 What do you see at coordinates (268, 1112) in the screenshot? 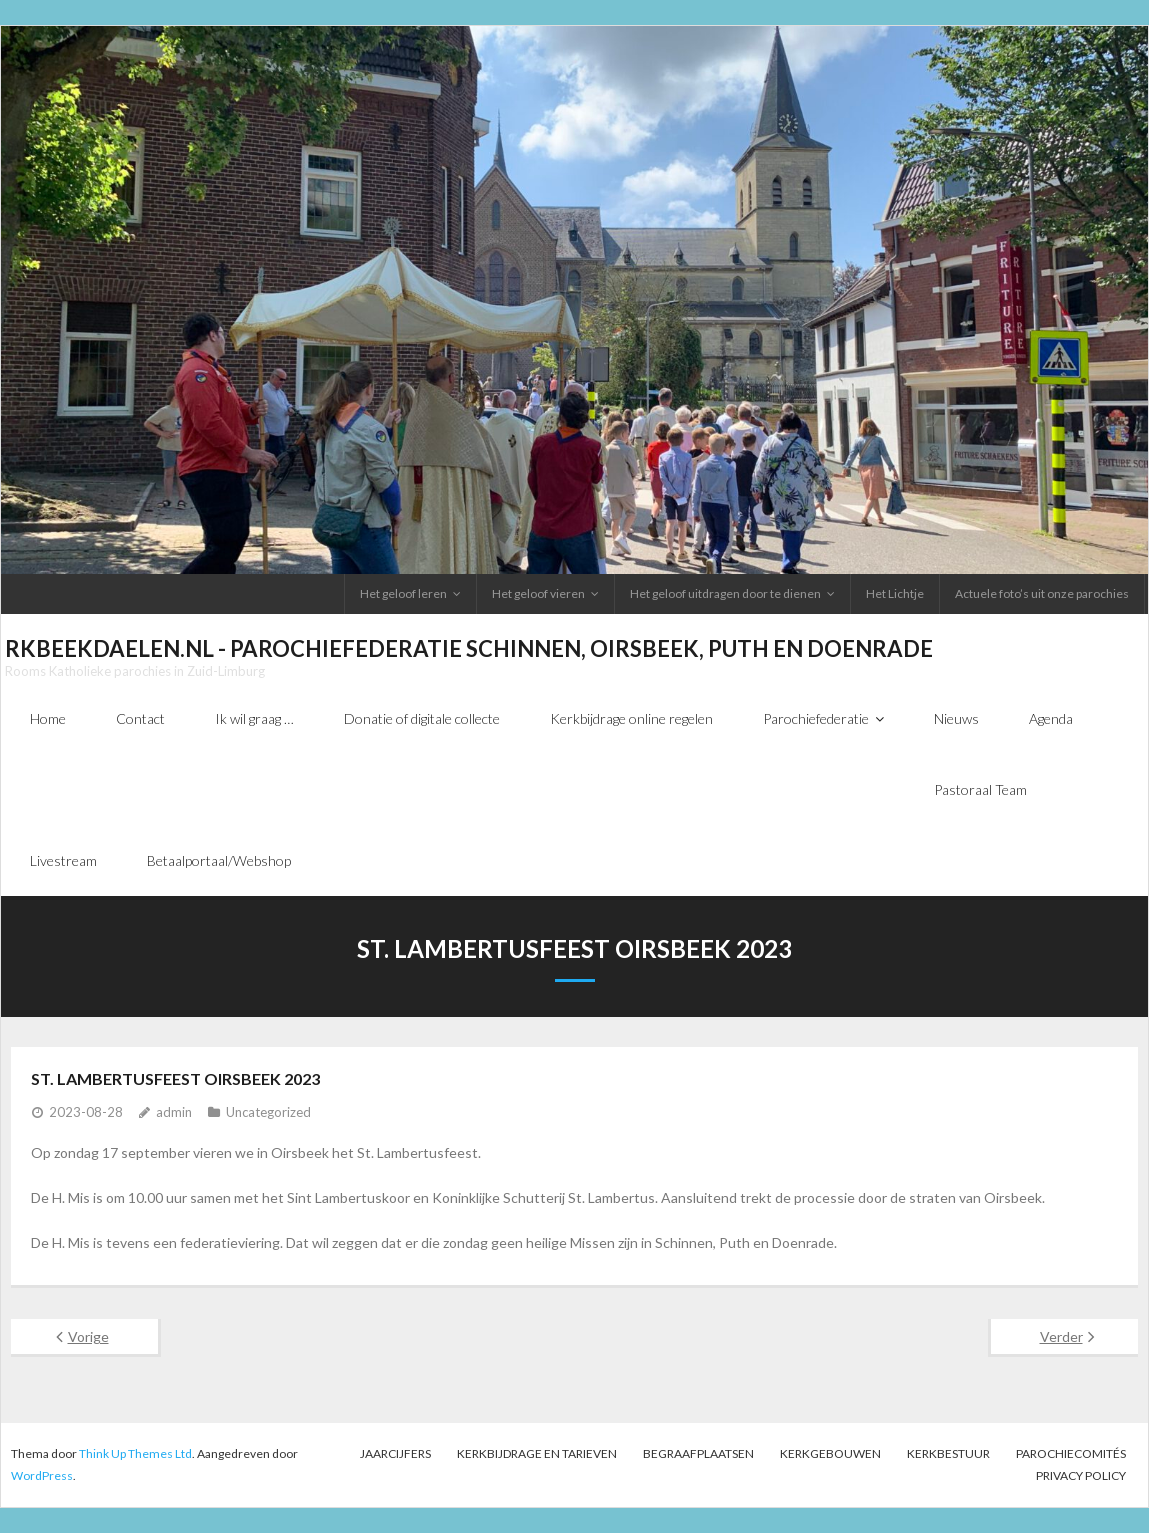
I see `Uncategorized` at bounding box center [268, 1112].